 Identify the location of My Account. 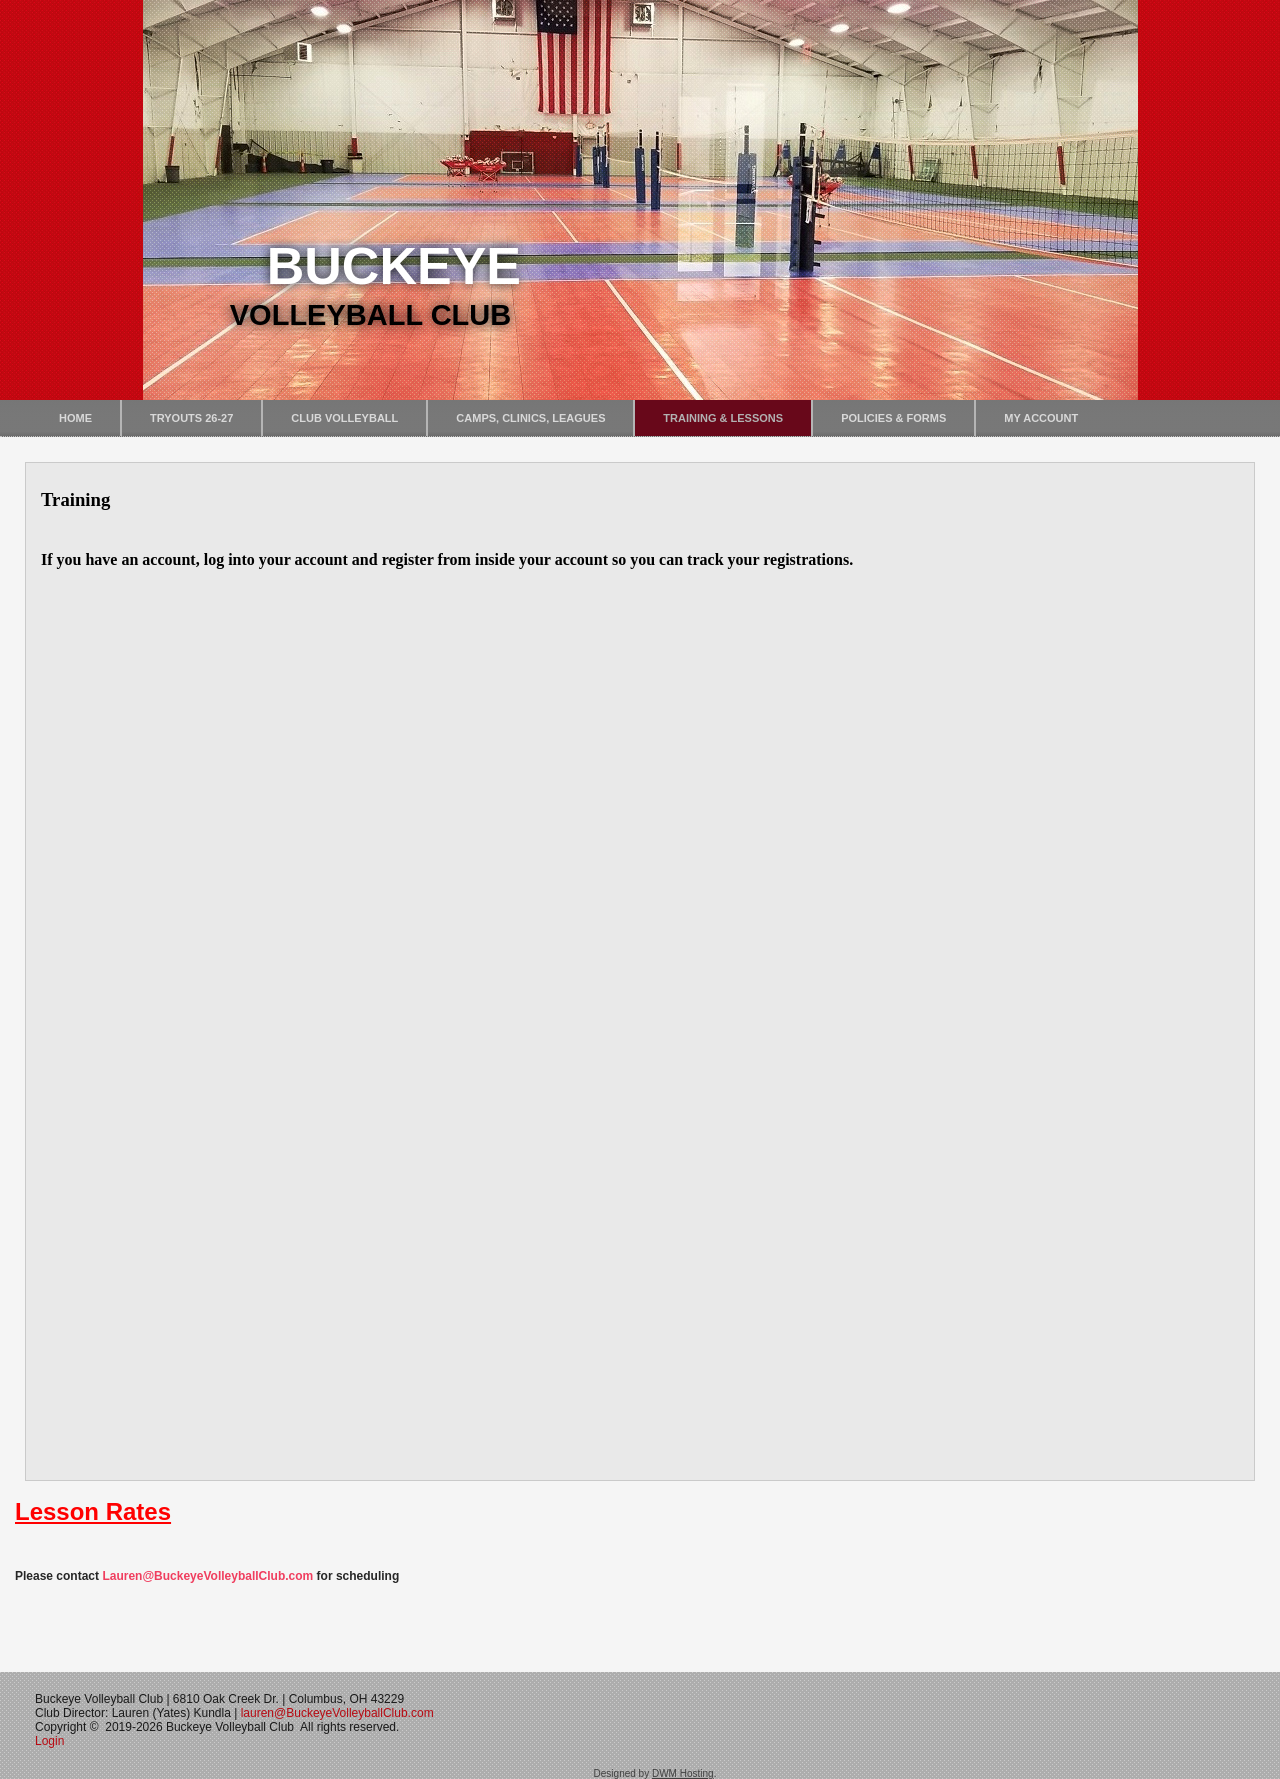
(1041, 418).